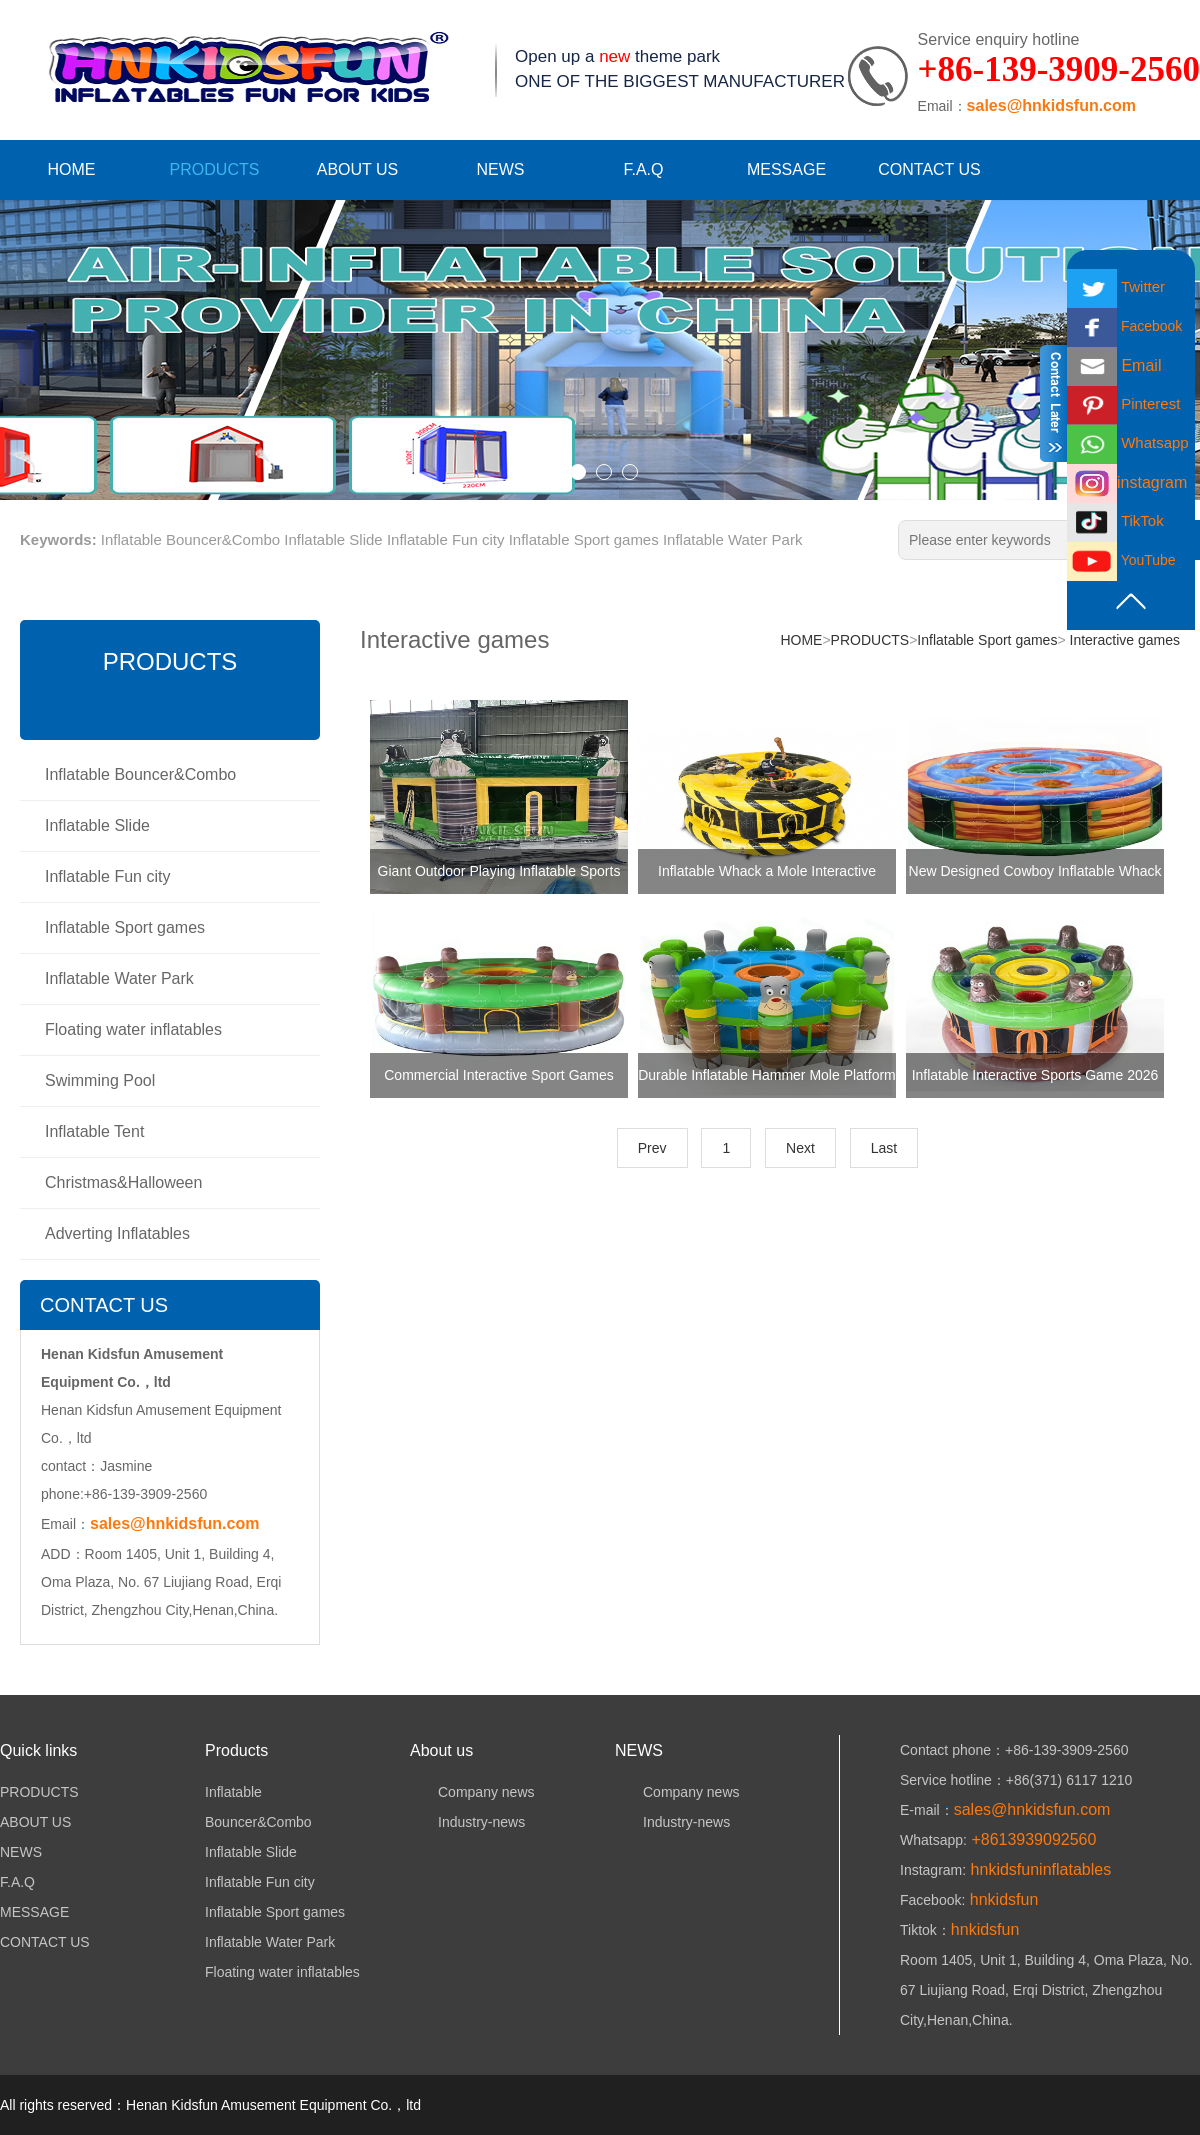 Image resolution: width=1200 pixels, height=2135 pixels. Describe the element at coordinates (884, 1148) in the screenshot. I see `Last` at that location.